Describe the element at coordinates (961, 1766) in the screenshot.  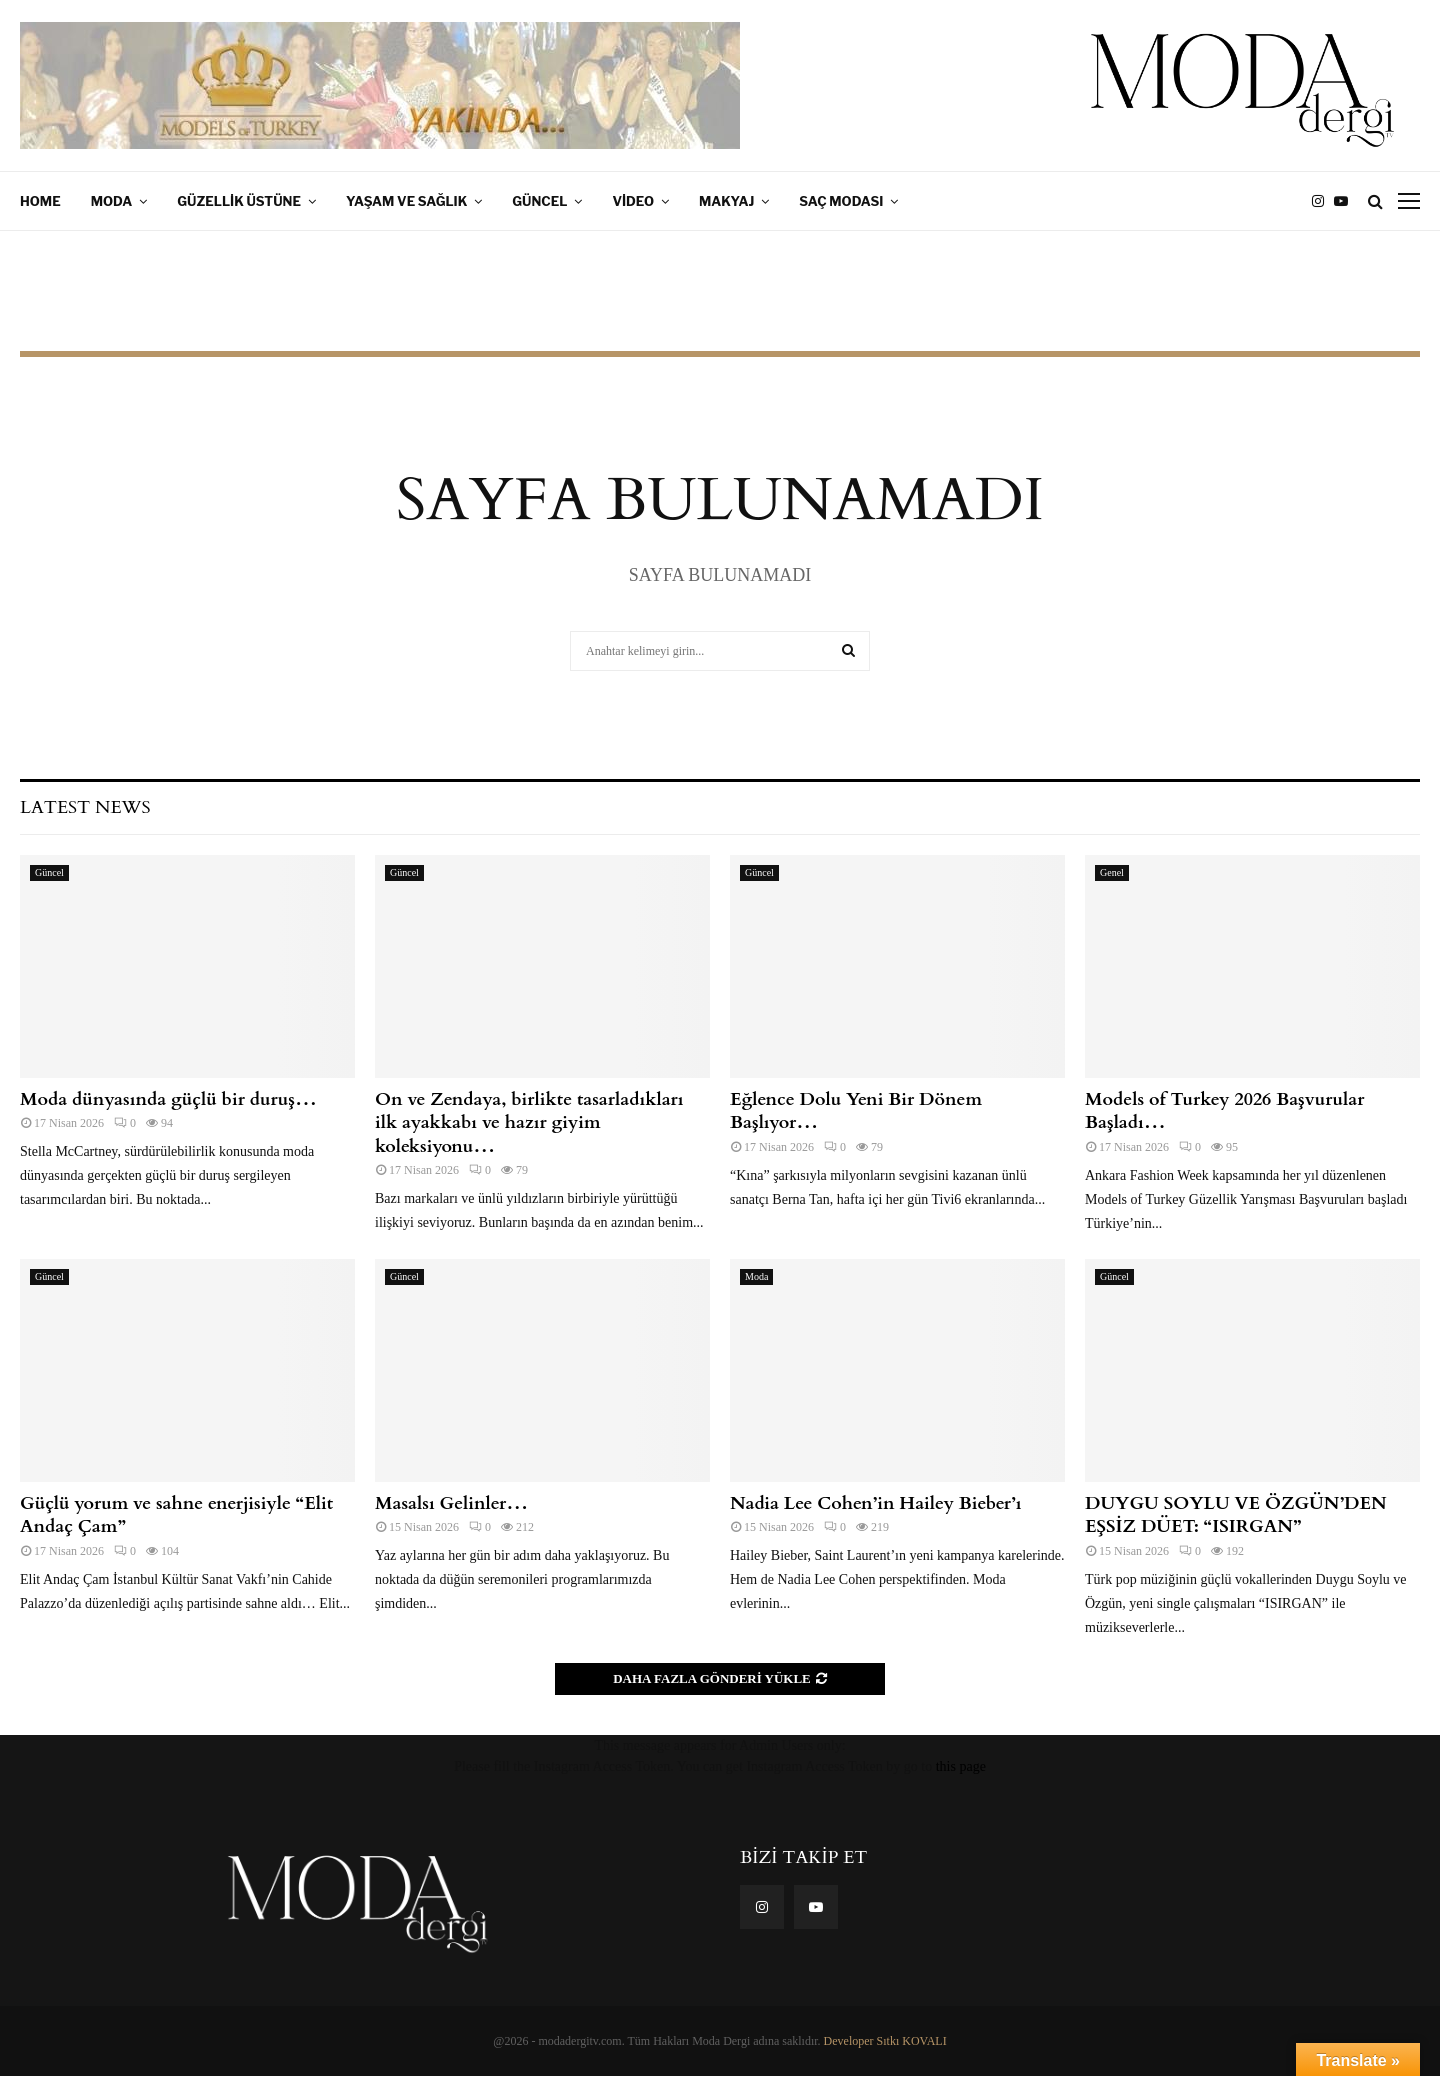
I see `this page` at that location.